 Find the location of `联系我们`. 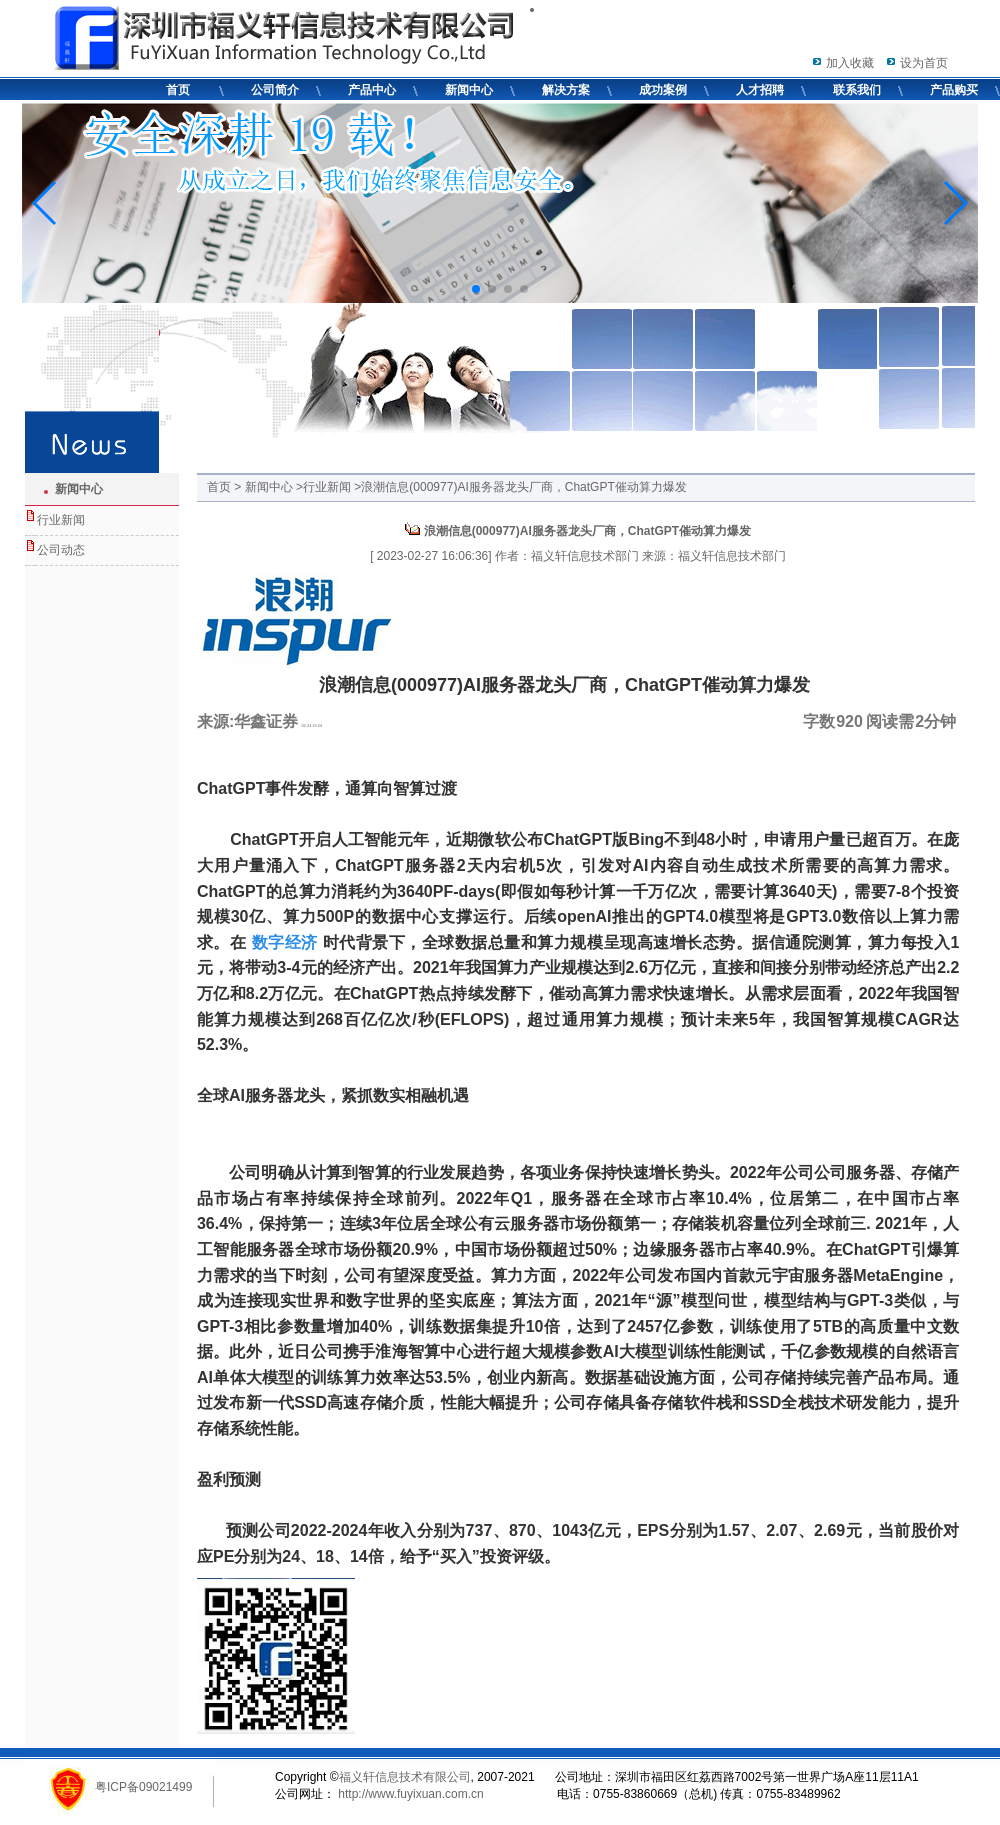

联系我们 is located at coordinates (857, 90).